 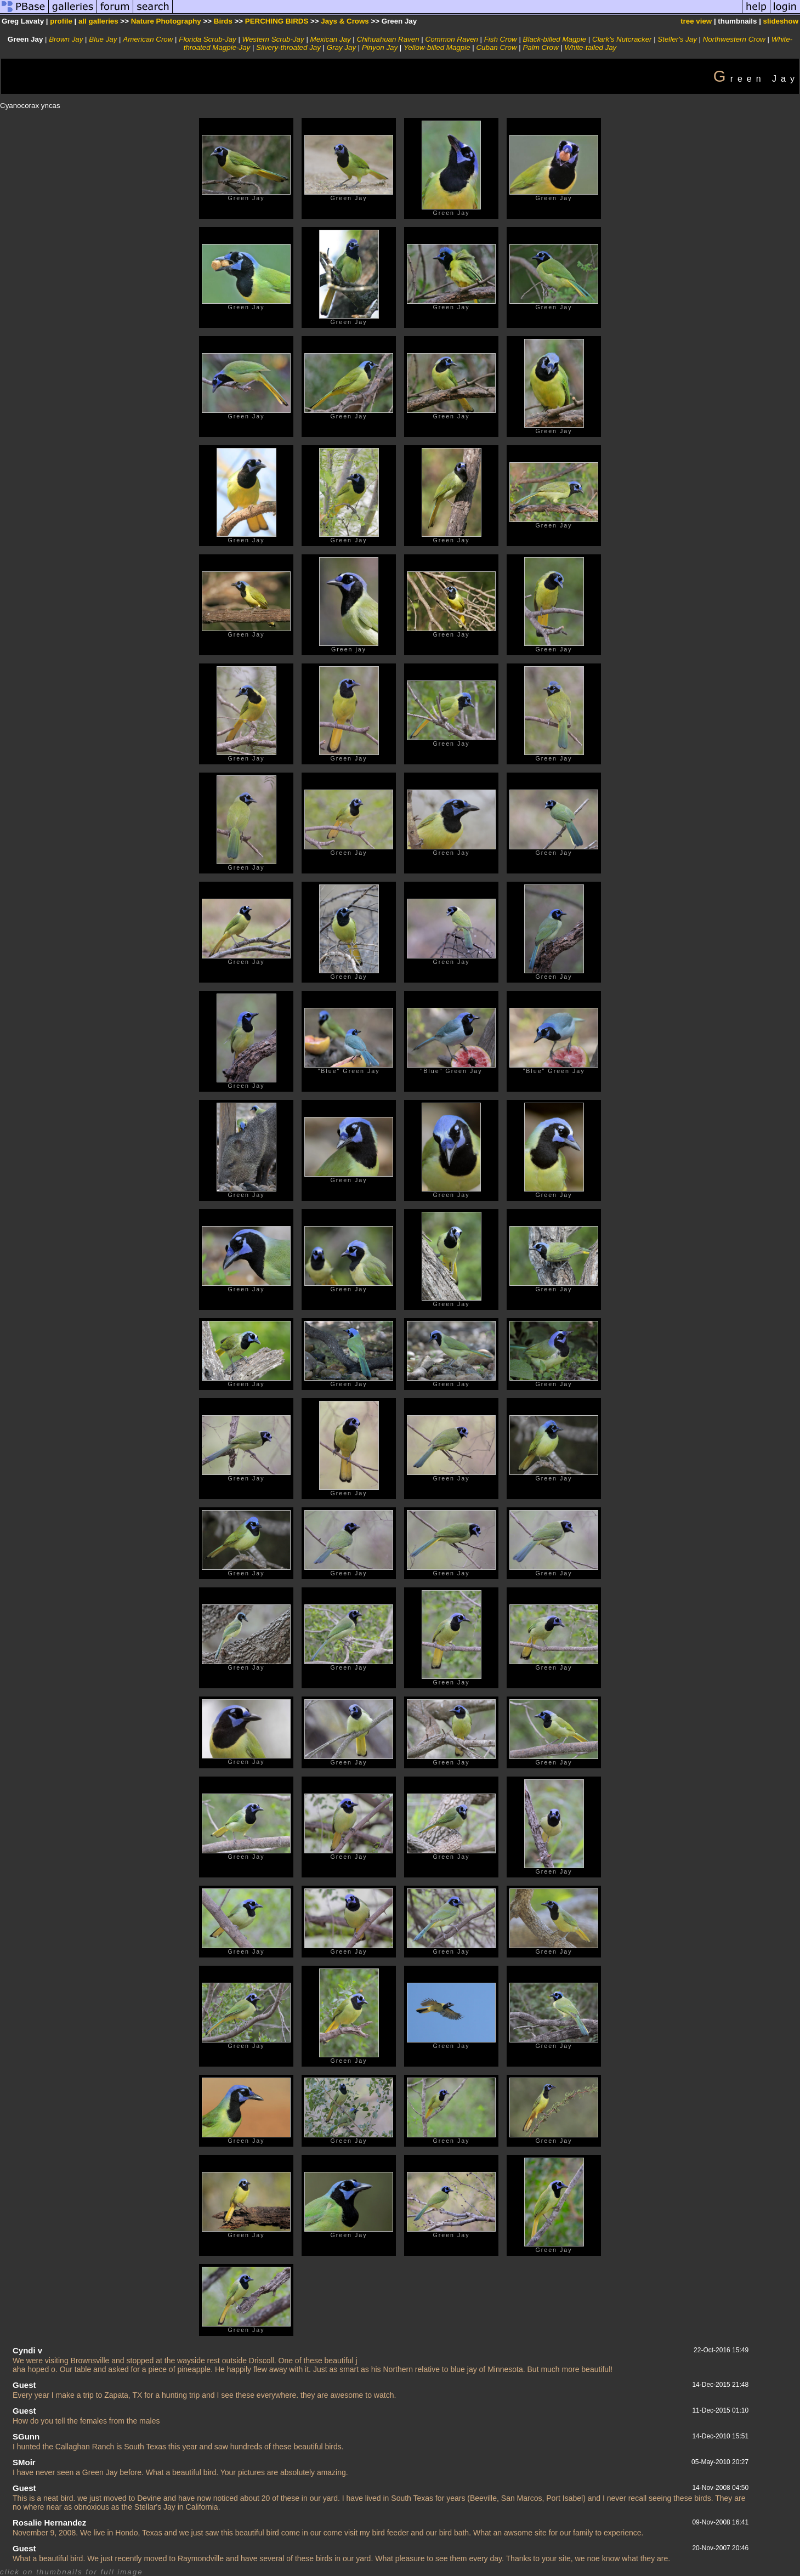 I want to click on Steller's Jay, so click(x=676, y=39).